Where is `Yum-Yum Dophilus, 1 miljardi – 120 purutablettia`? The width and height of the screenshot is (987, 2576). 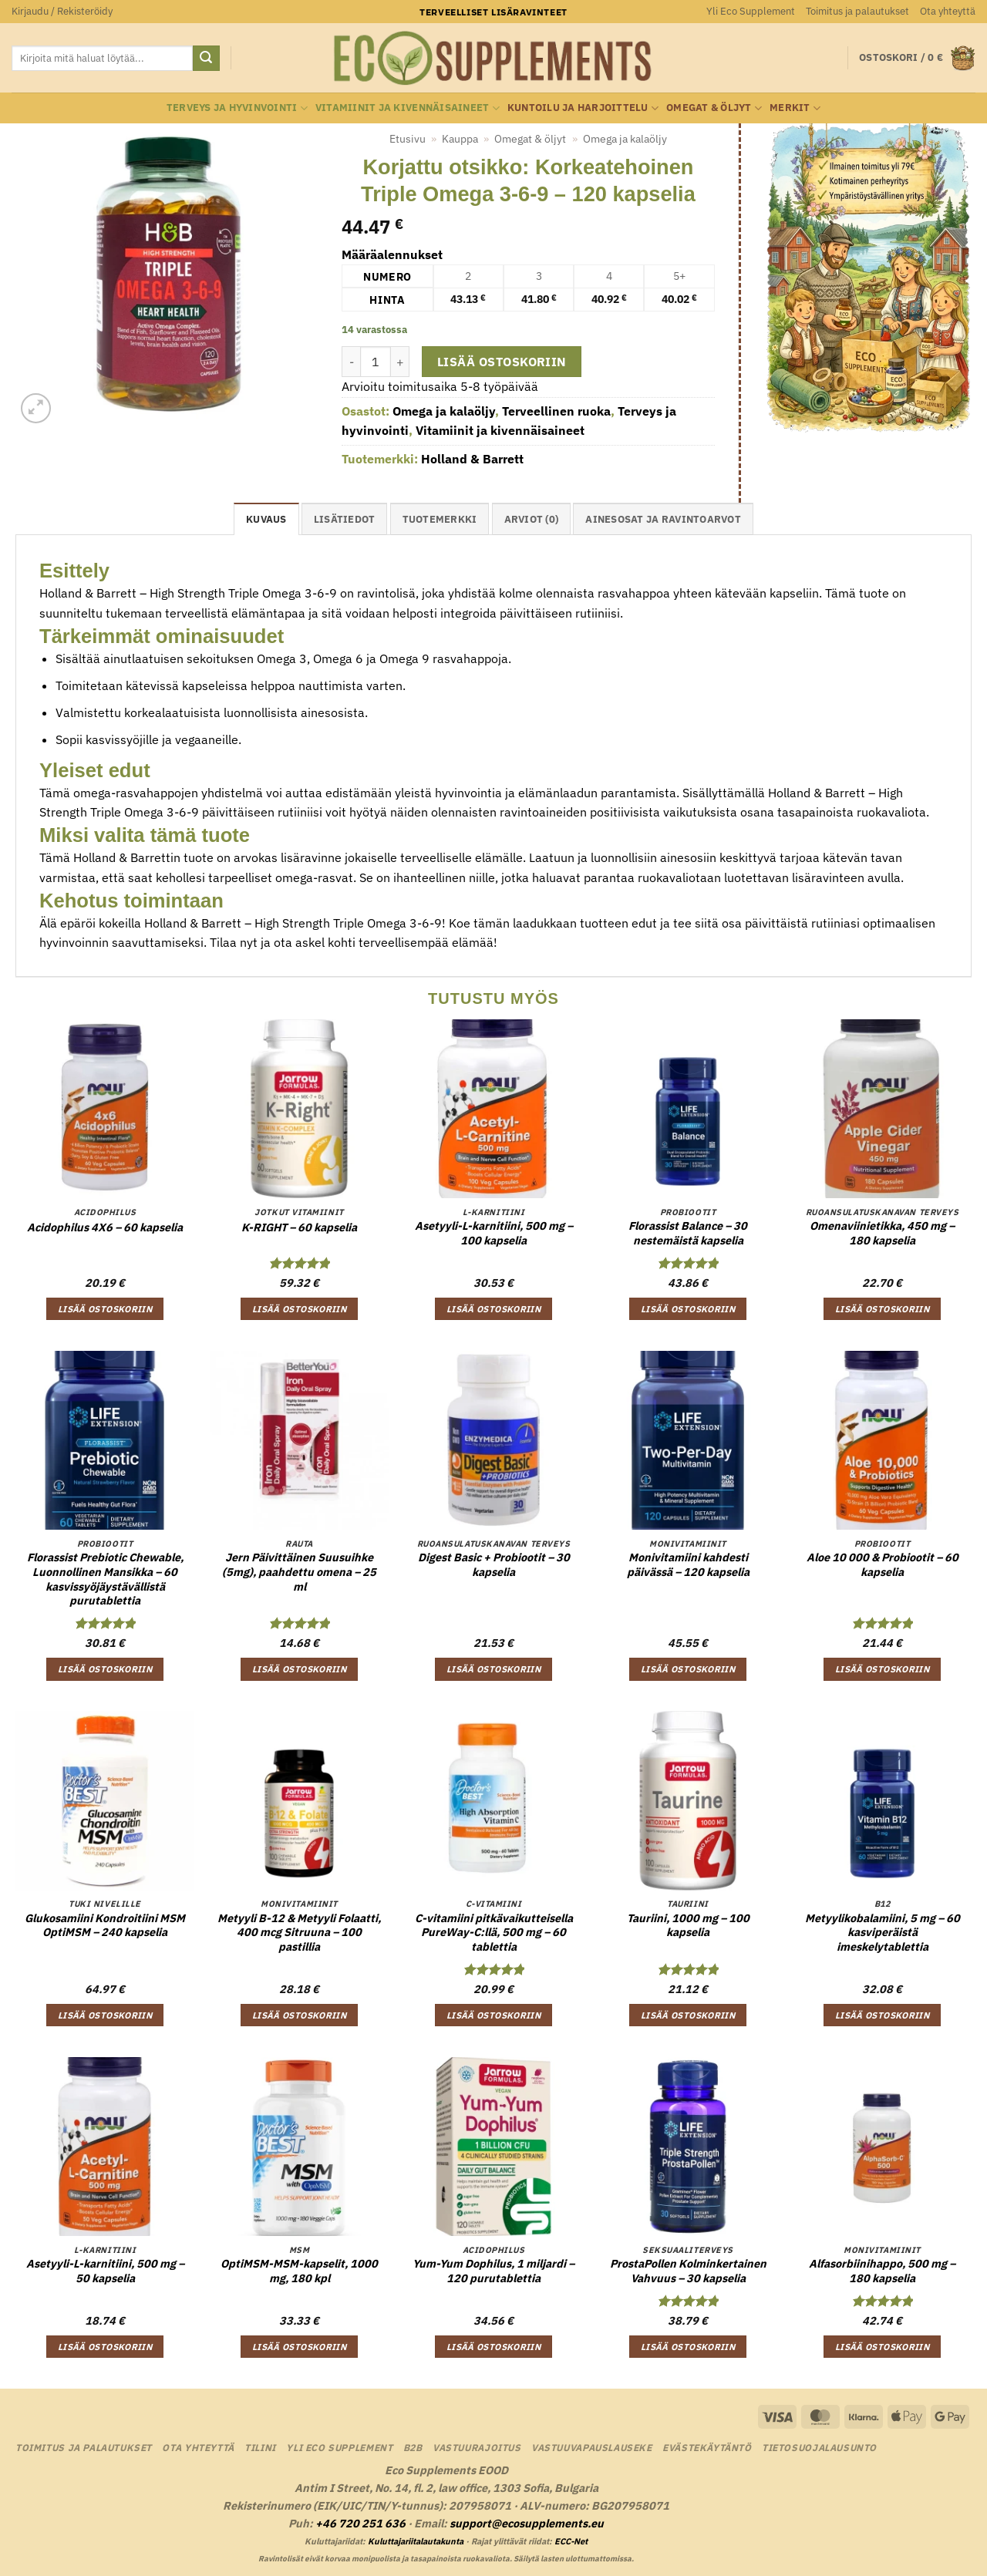
Yum-Yum Dophilus, 1 miljardi – 120 purutablettia is located at coordinates (493, 2271).